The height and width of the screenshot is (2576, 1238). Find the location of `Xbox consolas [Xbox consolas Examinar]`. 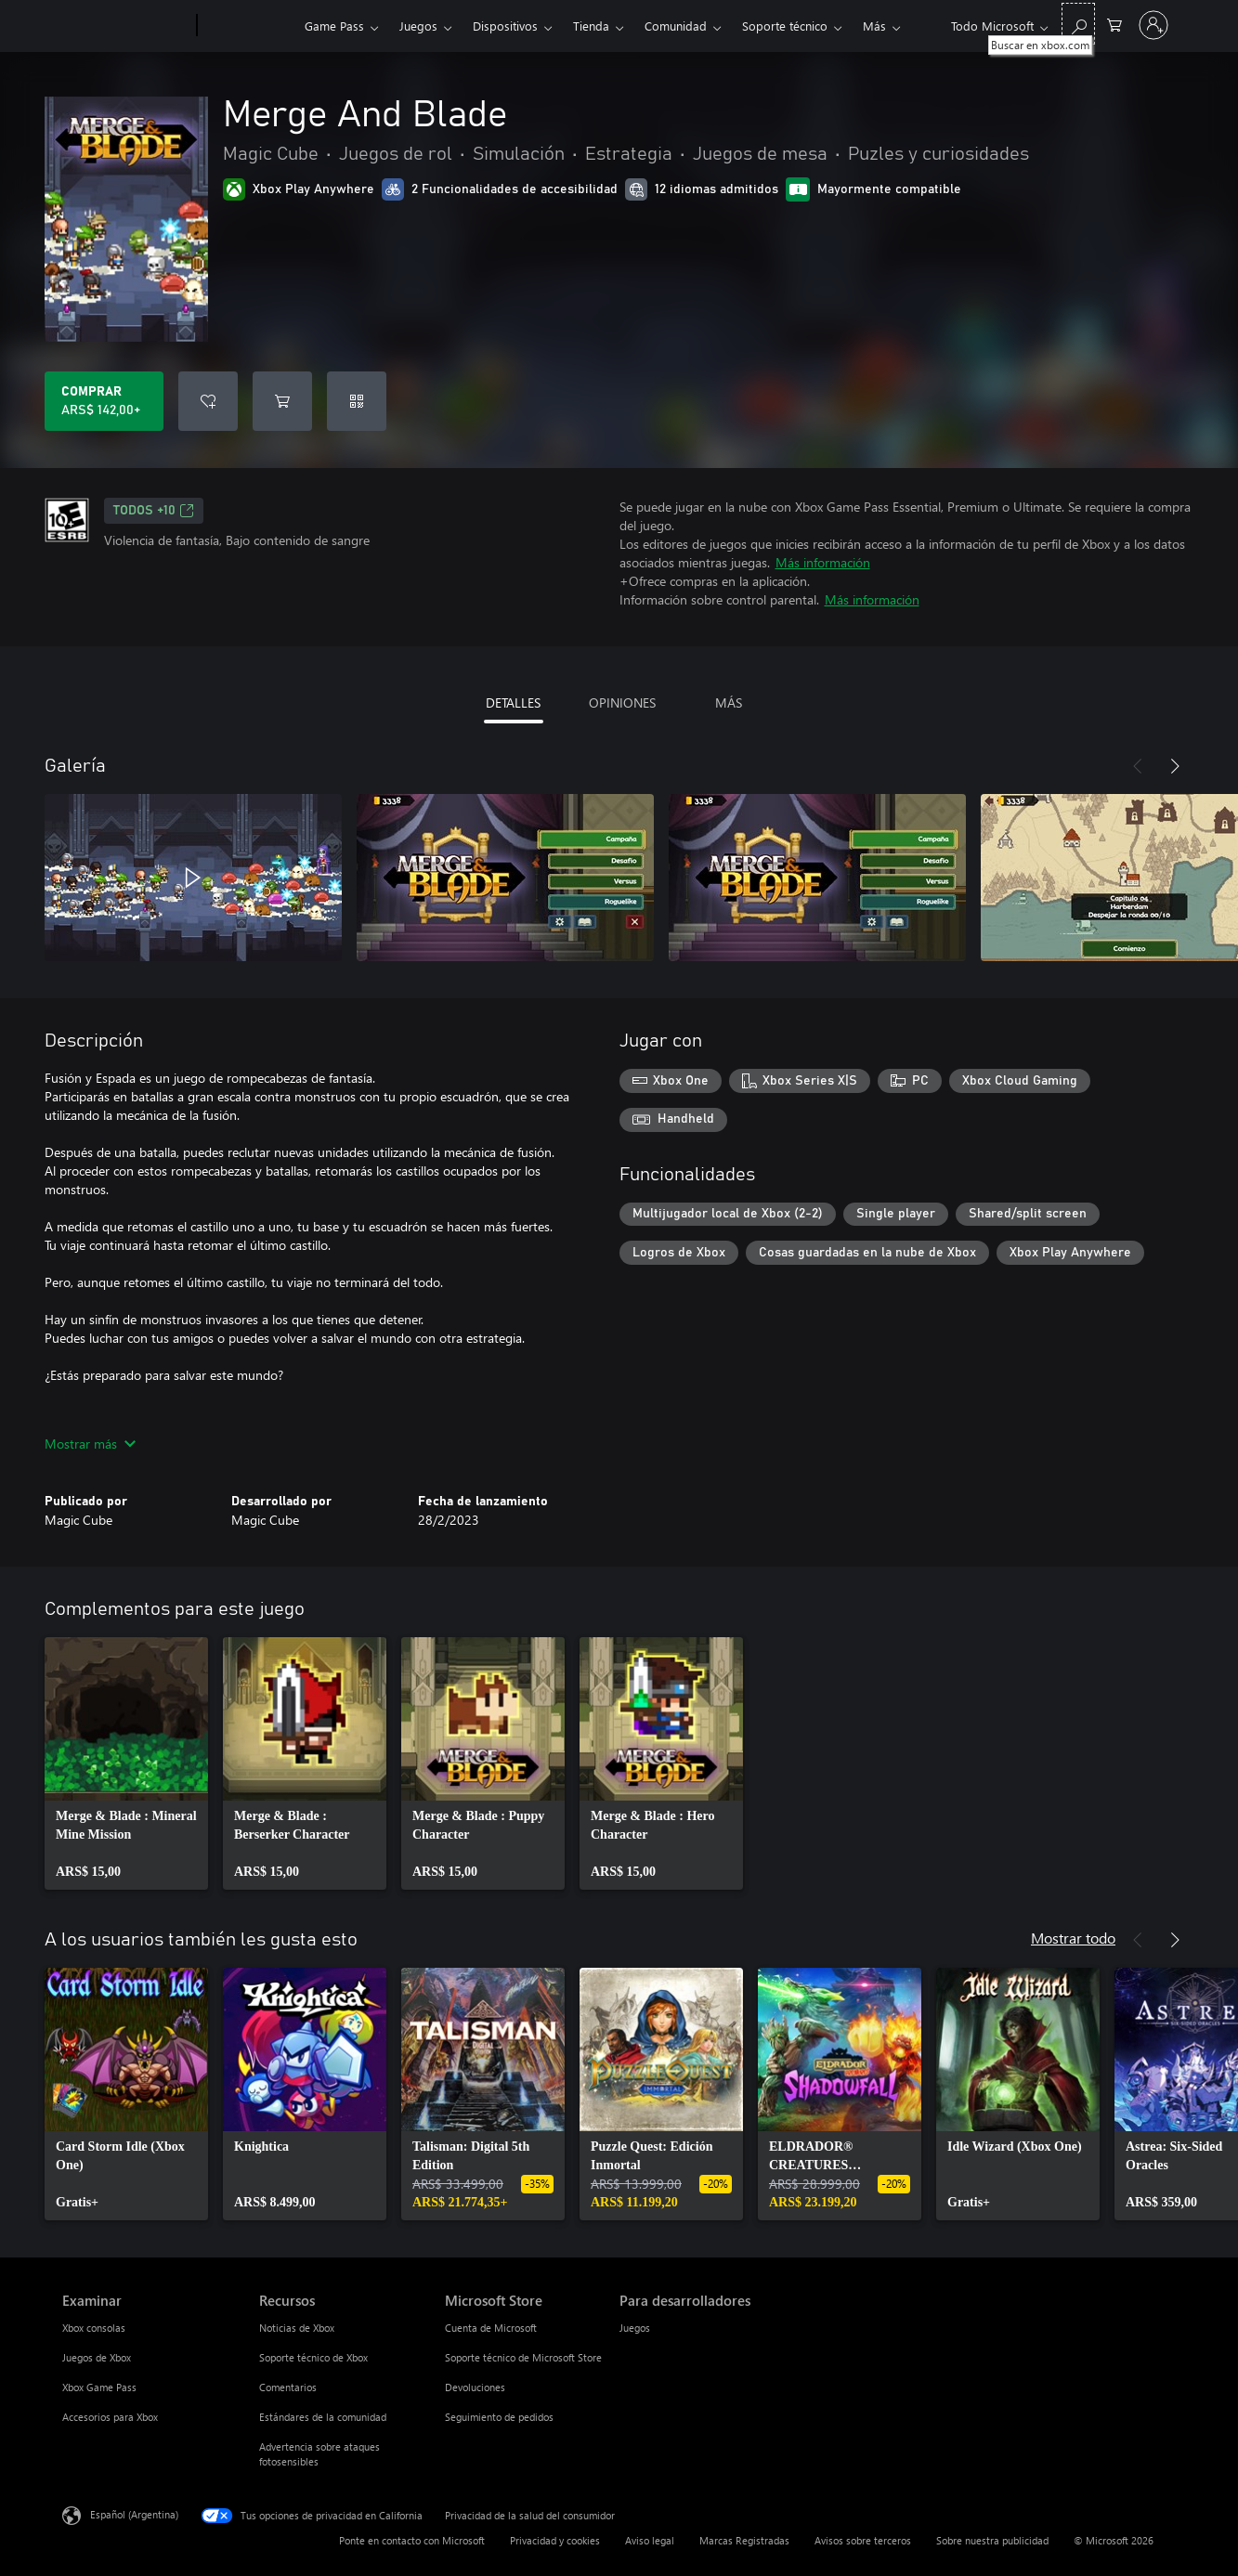

Xbox consolas [Xbox consolas Examinar] is located at coordinates (93, 2328).